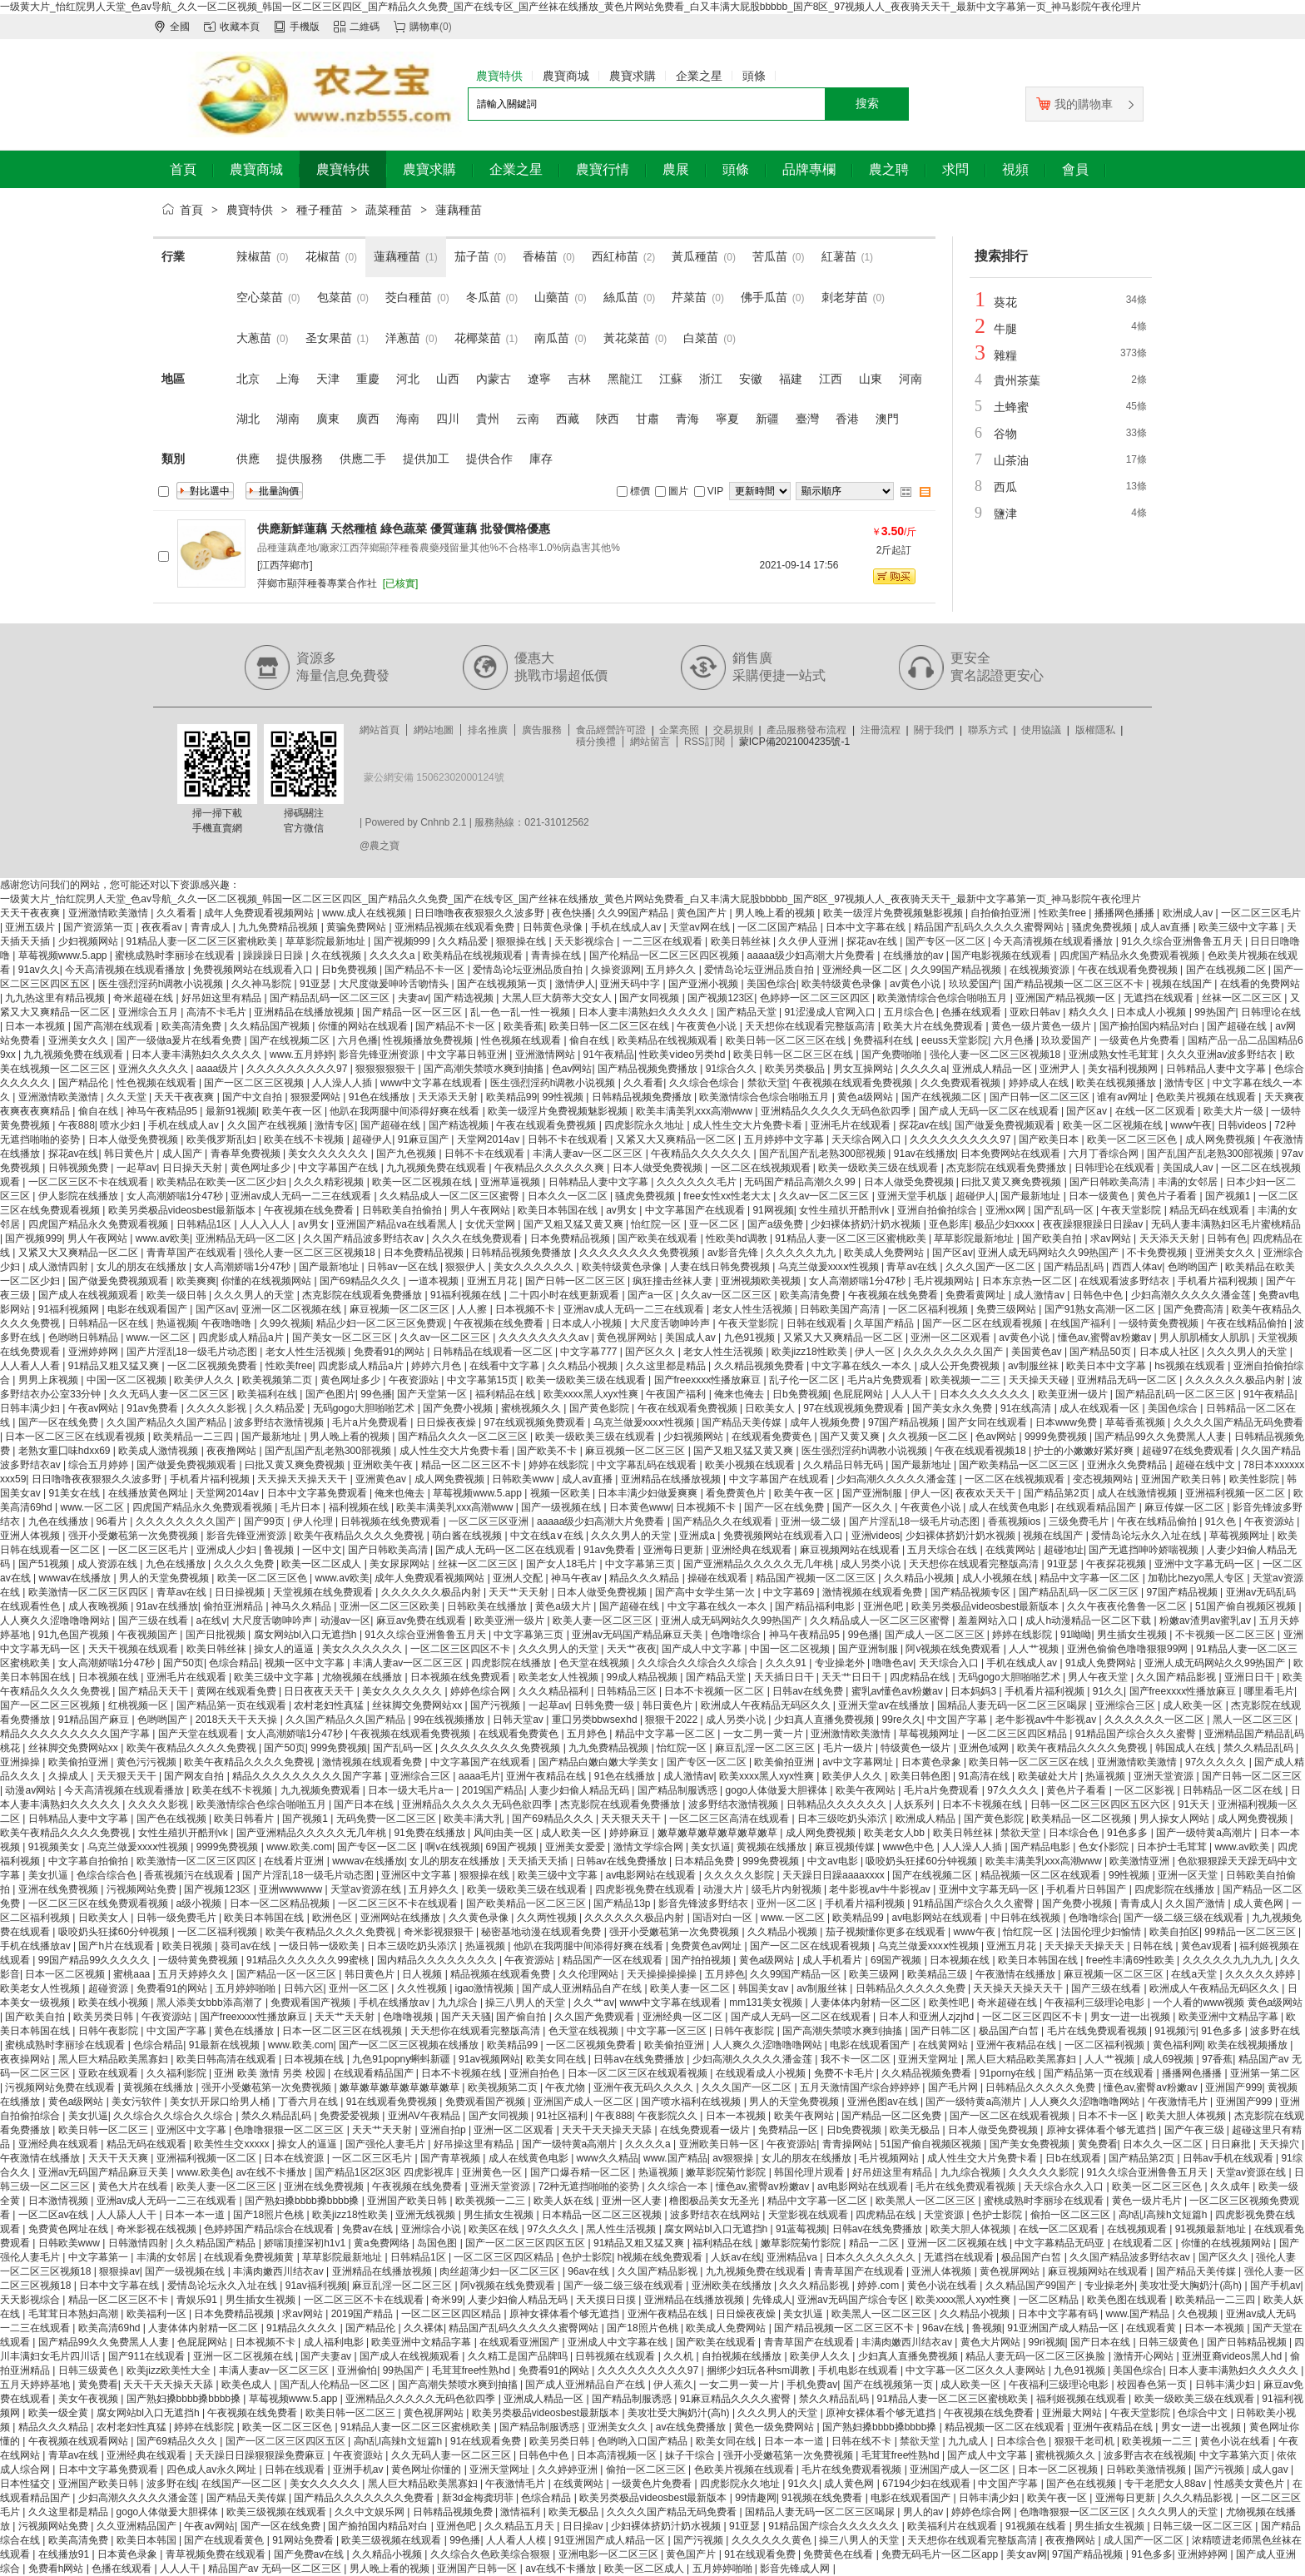  What do you see at coordinates (934, 730) in the screenshot?
I see `關于我們` at bounding box center [934, 730].